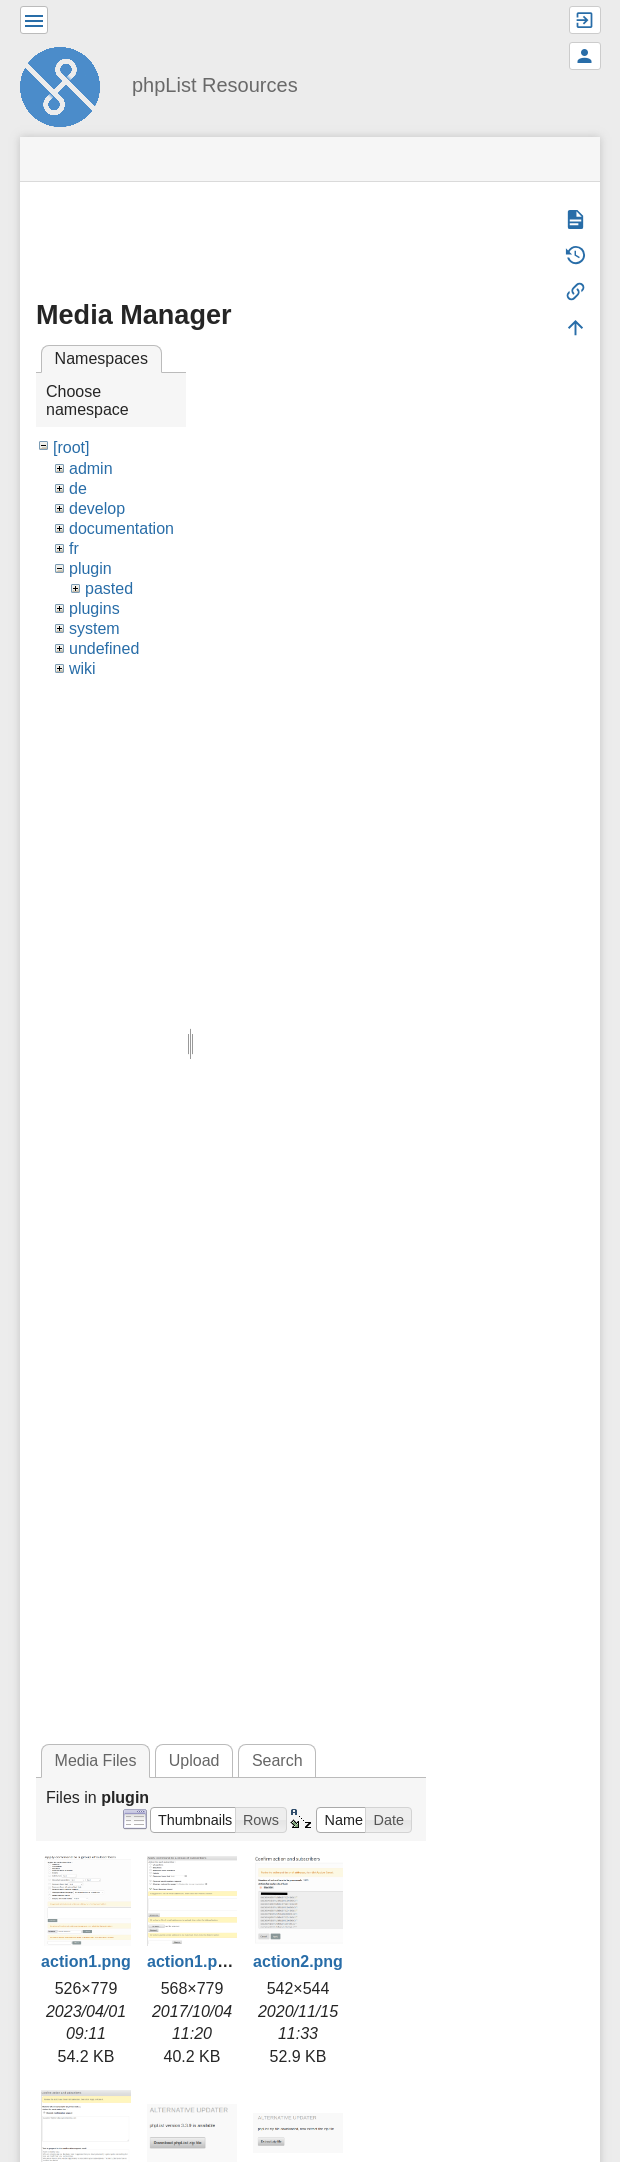 The width and height of the screenshot is (620, 2162). What do you see at coordinates (94, 608) in the screenshot?
I see `plugins` at bounding box center [94, 608].